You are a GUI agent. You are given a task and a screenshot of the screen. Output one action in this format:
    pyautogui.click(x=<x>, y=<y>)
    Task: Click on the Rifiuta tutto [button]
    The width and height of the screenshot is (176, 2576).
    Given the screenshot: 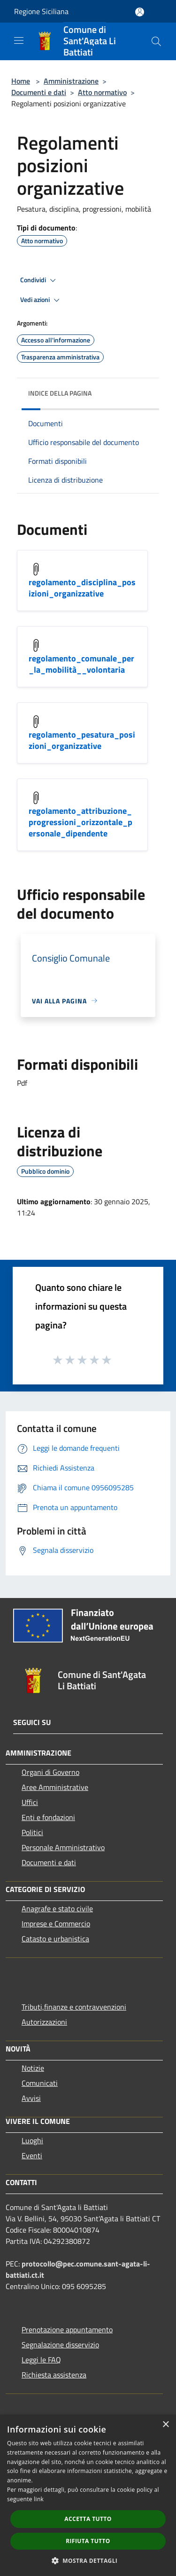 What is the action you would take?
    pyautogui.click(x=88, y=2541)
    